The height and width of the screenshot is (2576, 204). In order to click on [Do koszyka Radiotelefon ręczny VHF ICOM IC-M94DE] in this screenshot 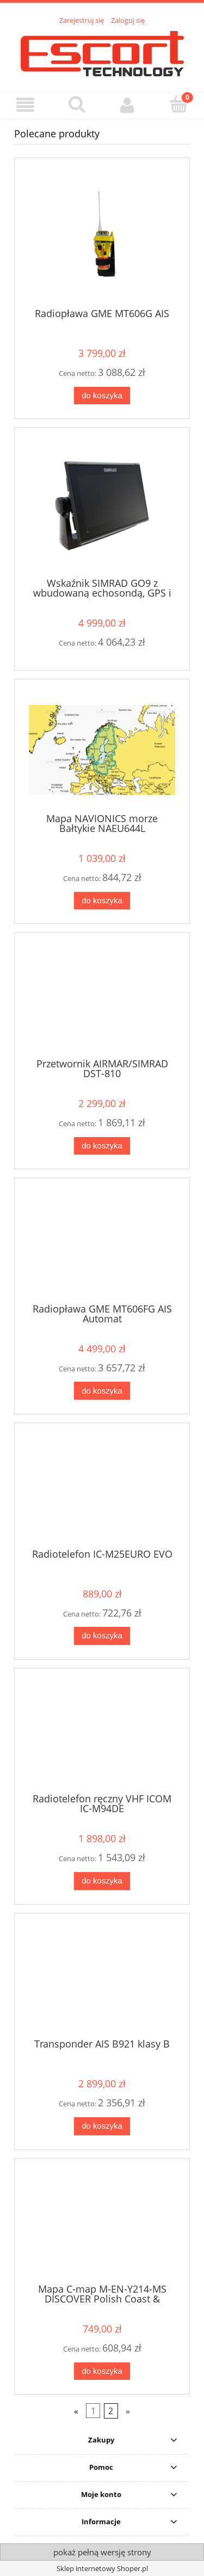, I will do `click(101, 1881)`.